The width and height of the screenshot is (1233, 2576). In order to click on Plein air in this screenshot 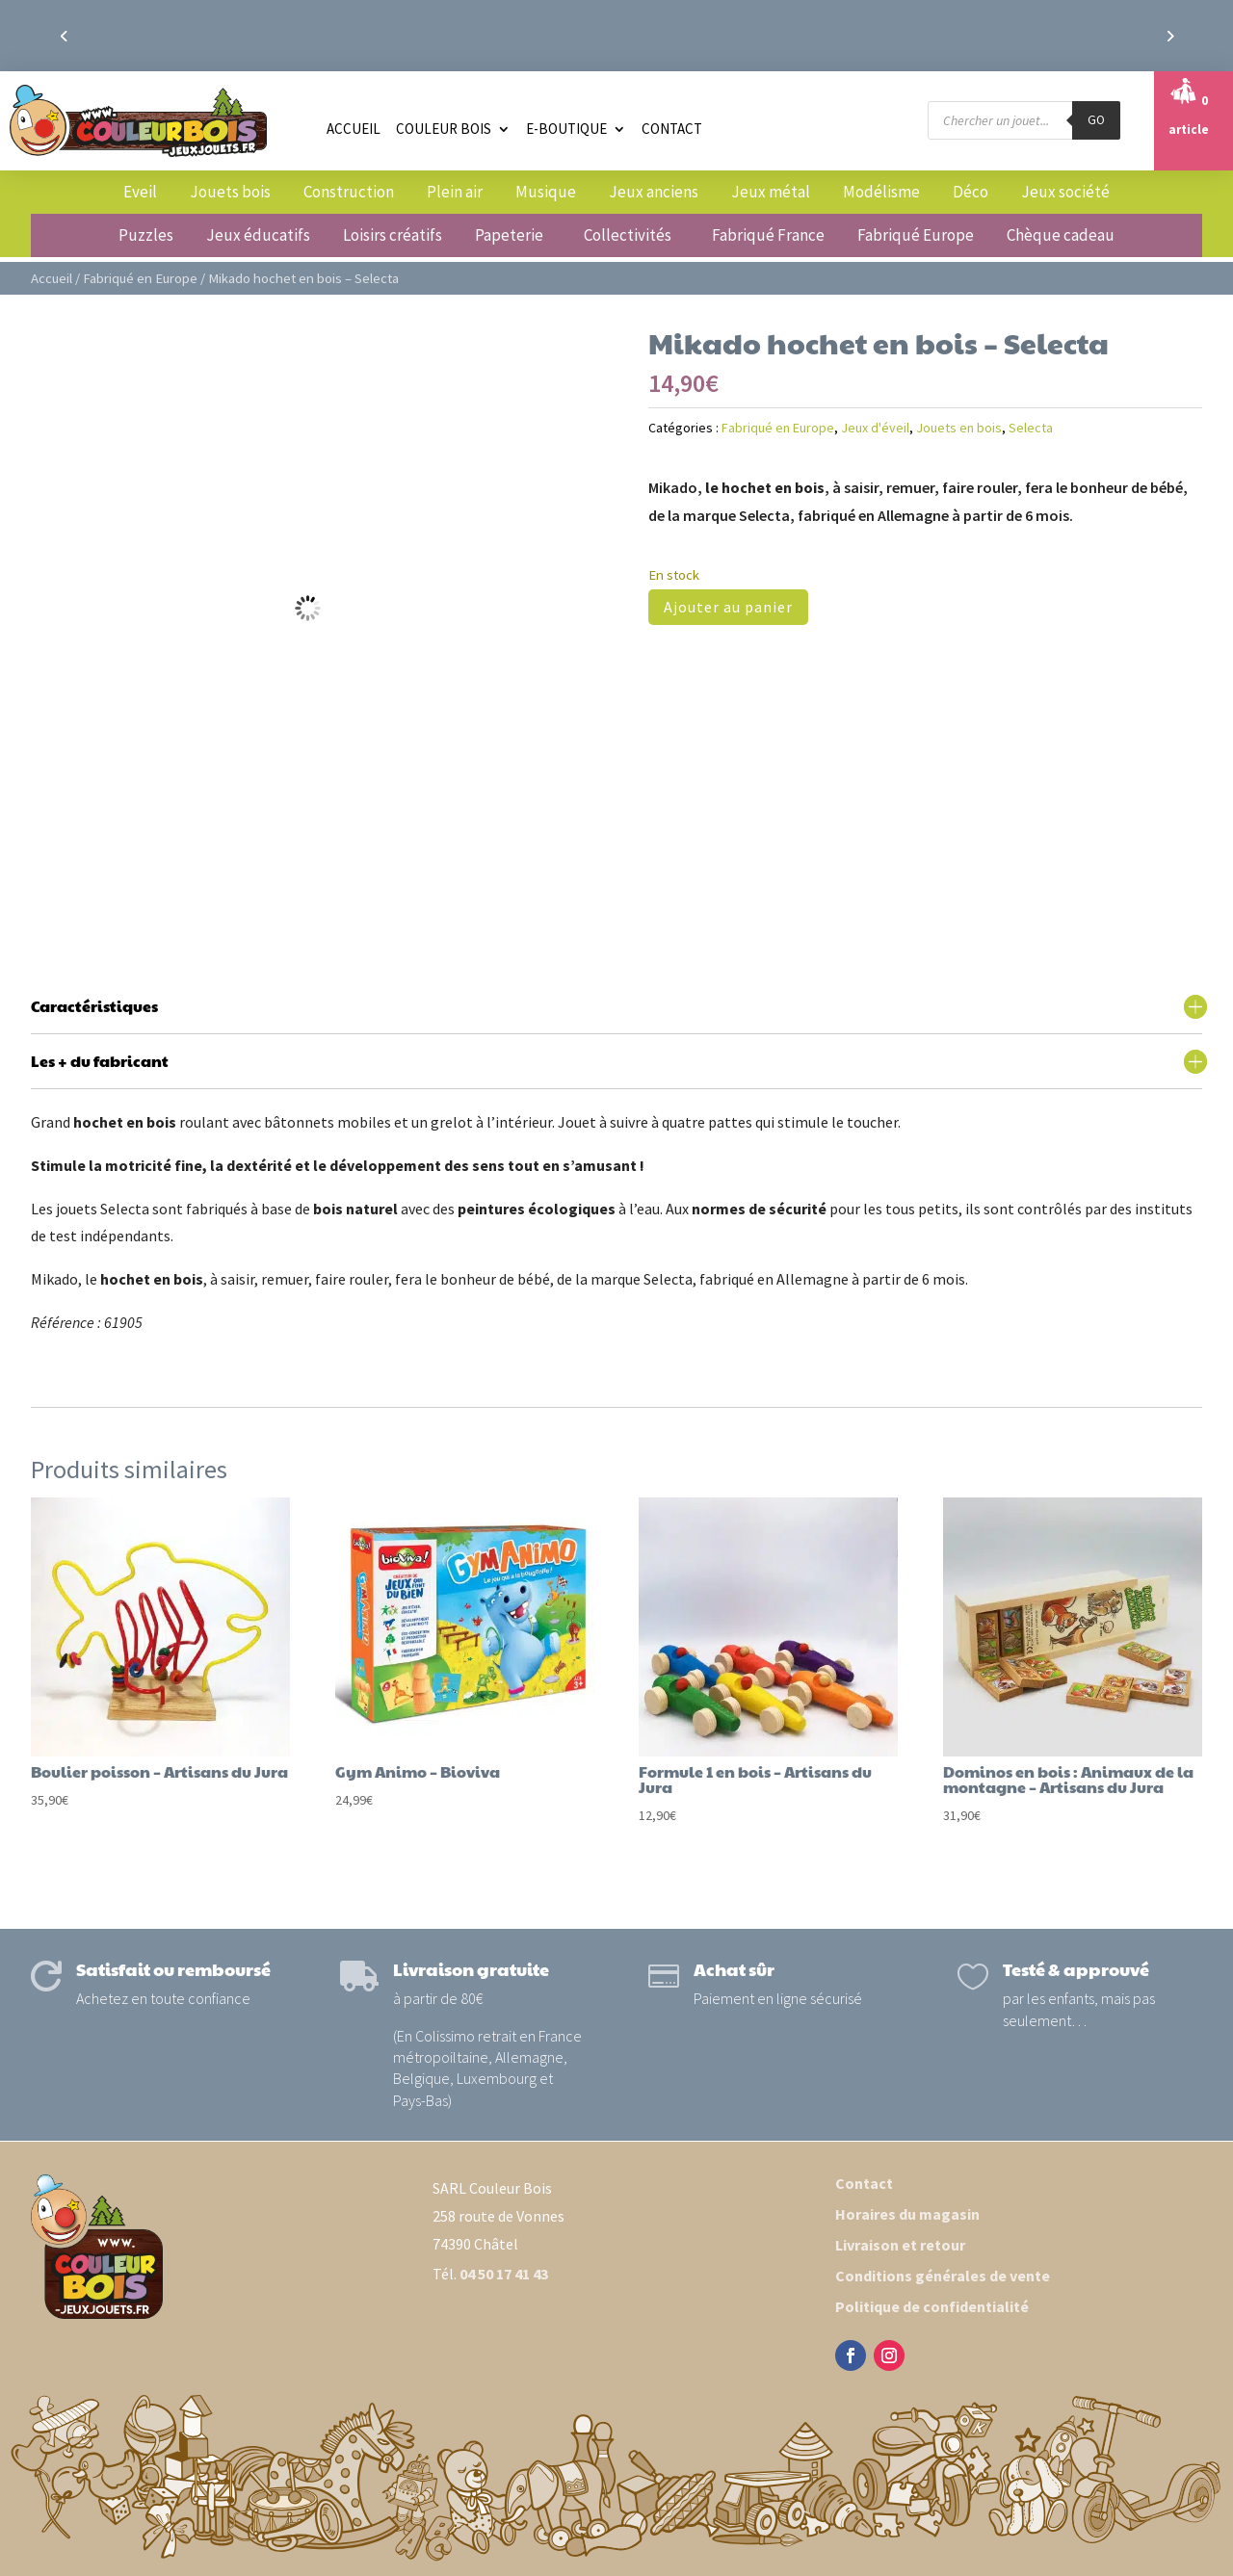, I will do `click(455, 191)`.